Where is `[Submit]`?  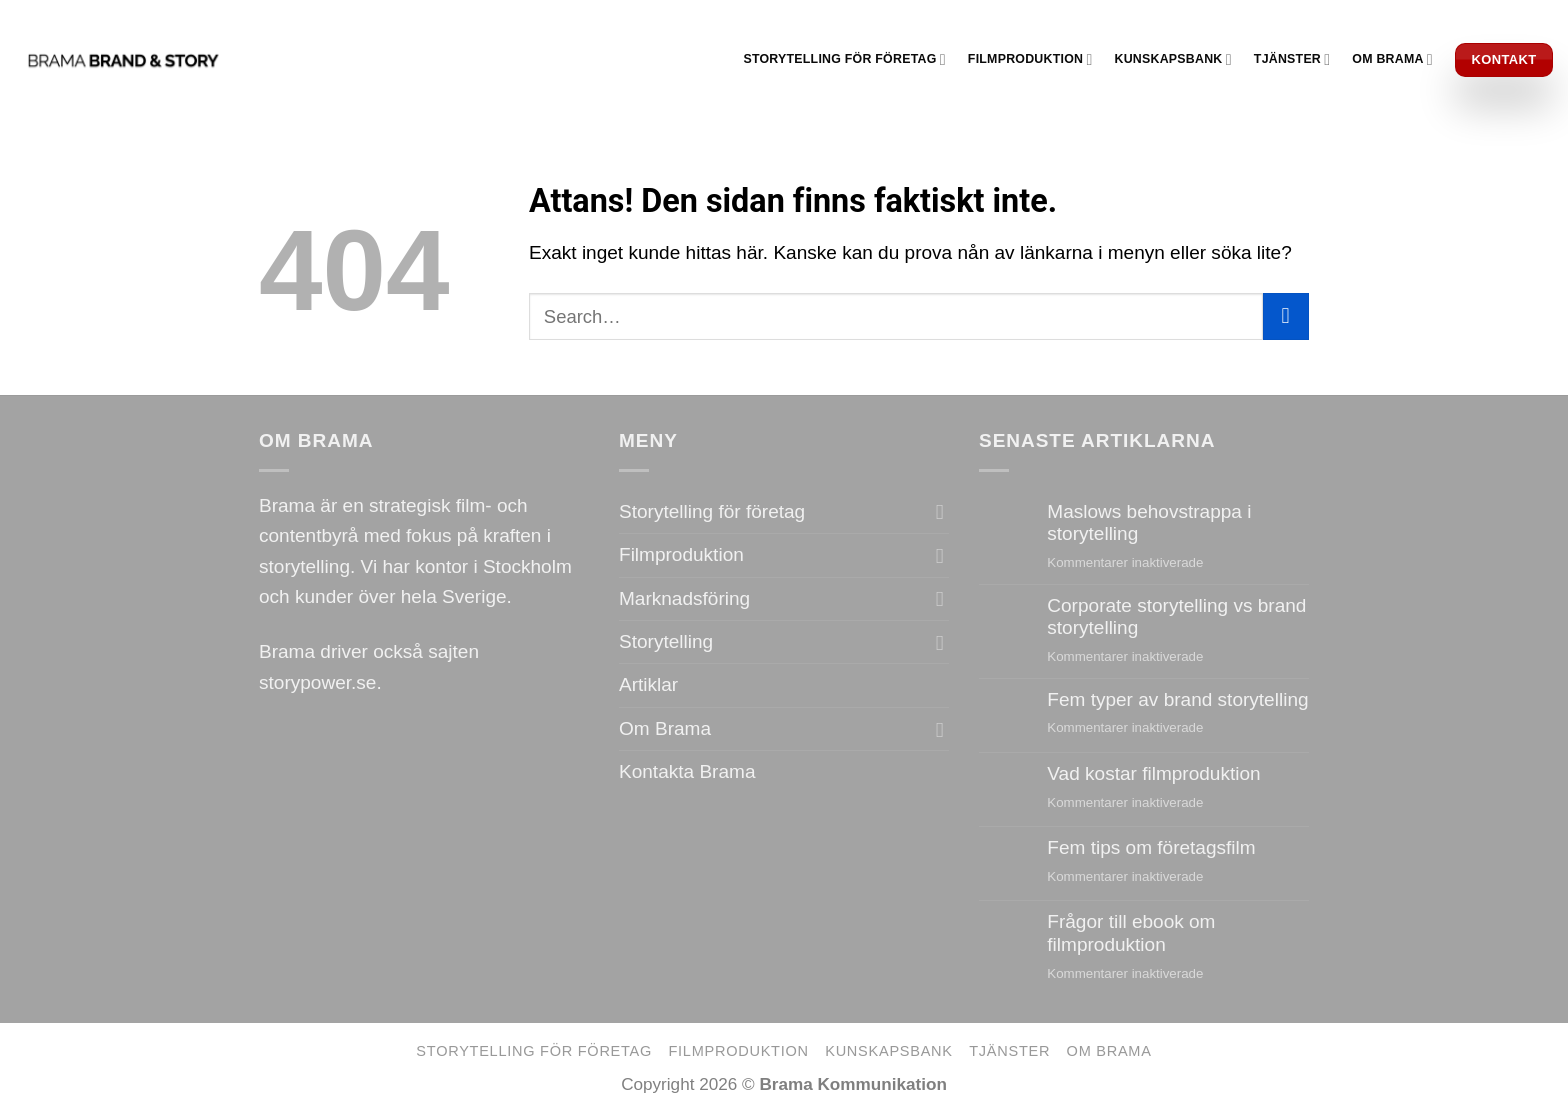
[Submit] is located at coordinates (1286, 316).